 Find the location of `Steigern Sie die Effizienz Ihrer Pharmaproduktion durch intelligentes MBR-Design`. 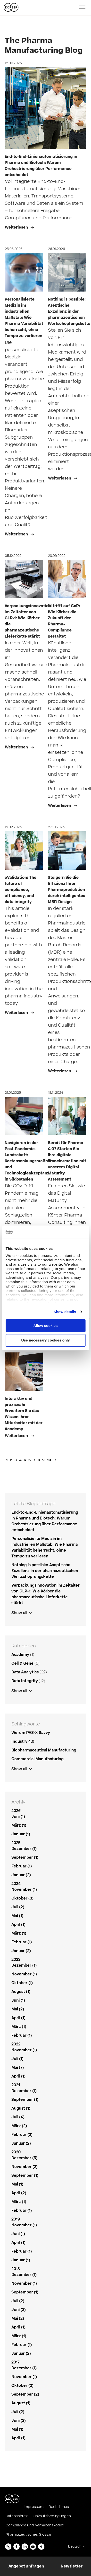

Steigern Sie die Effizienz Ihrer Pharmaproduktion durch intelligentes MBR-Design is located at coordinates (66, 890).